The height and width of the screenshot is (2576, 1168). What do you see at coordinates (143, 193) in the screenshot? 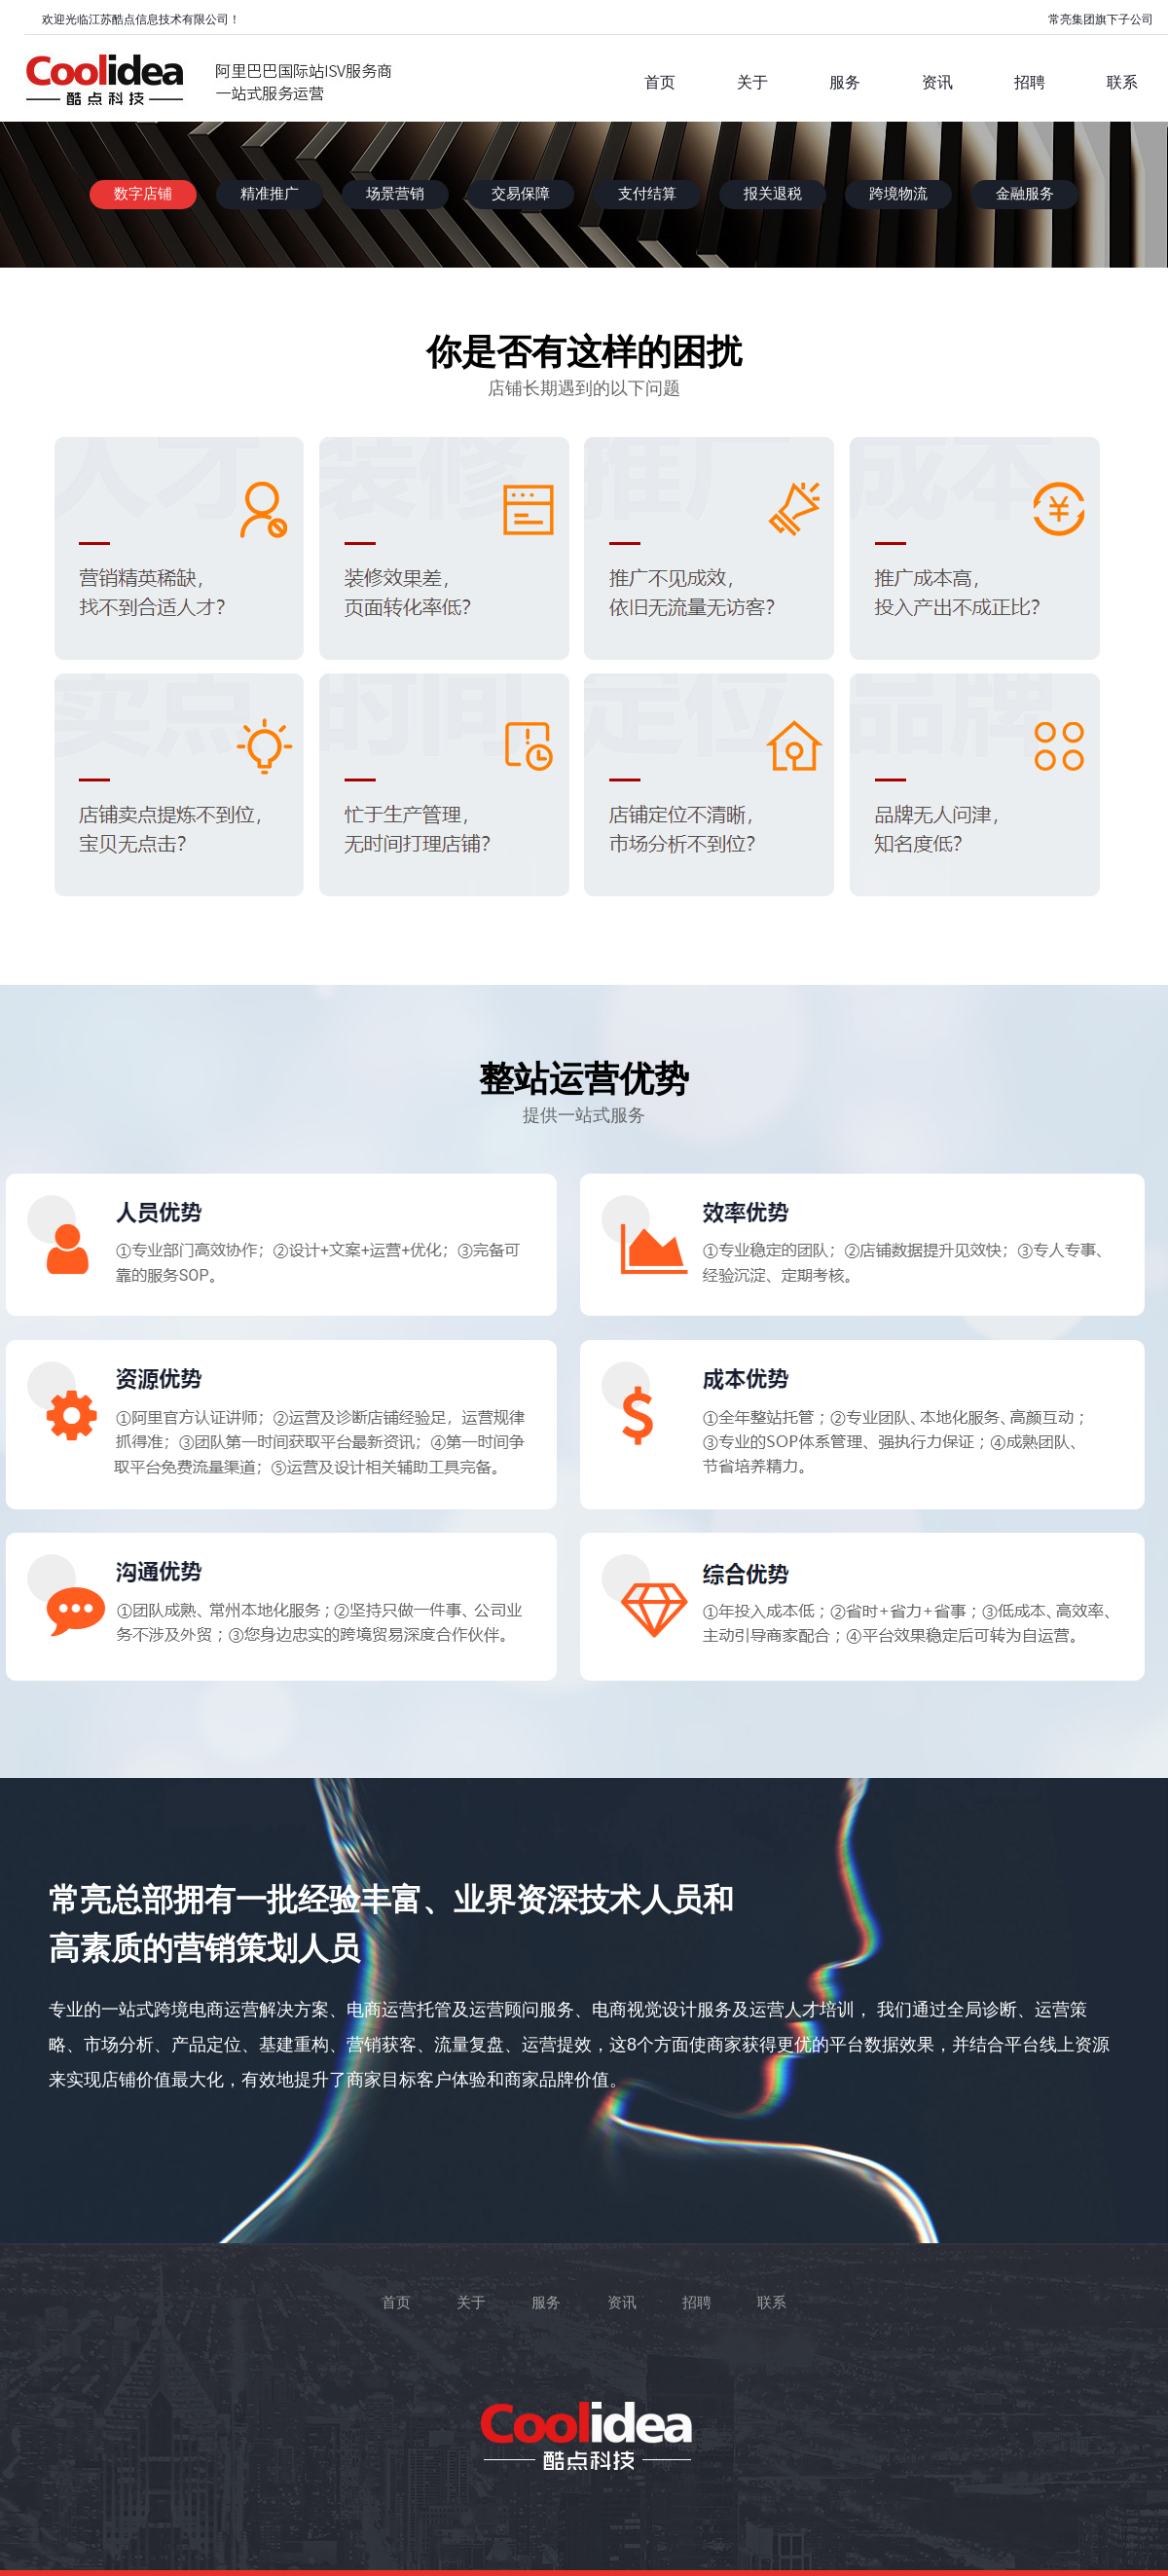
I see `数字店铺` at bounding box center [143, 193].